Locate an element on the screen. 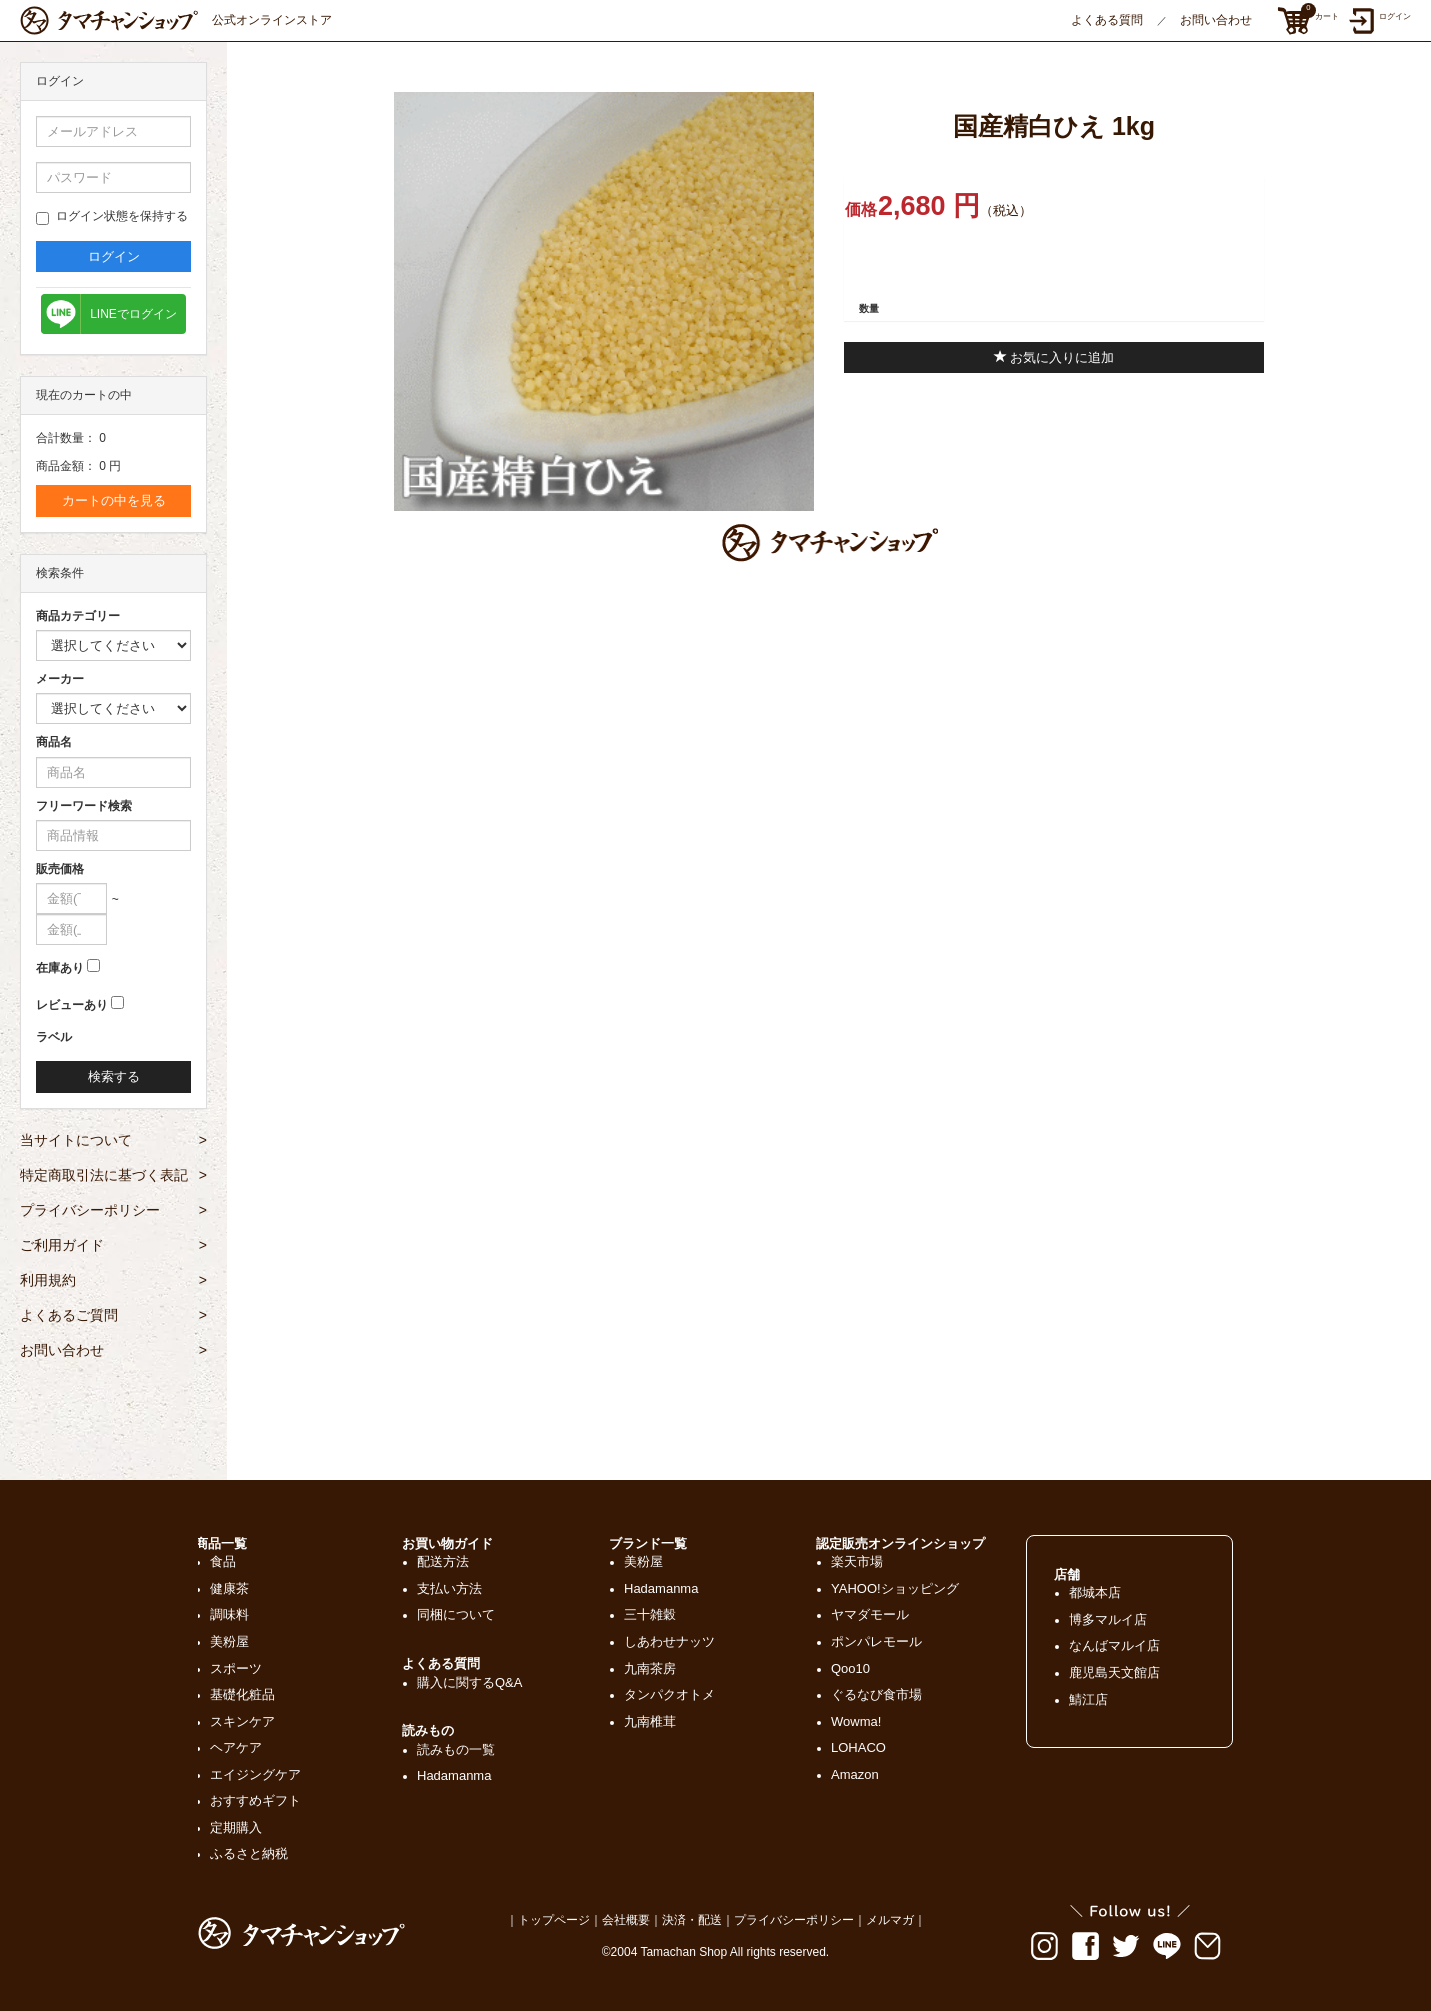 The image size is (1431, 2011). 当サイトについて is located at coordinates (113, 1140).